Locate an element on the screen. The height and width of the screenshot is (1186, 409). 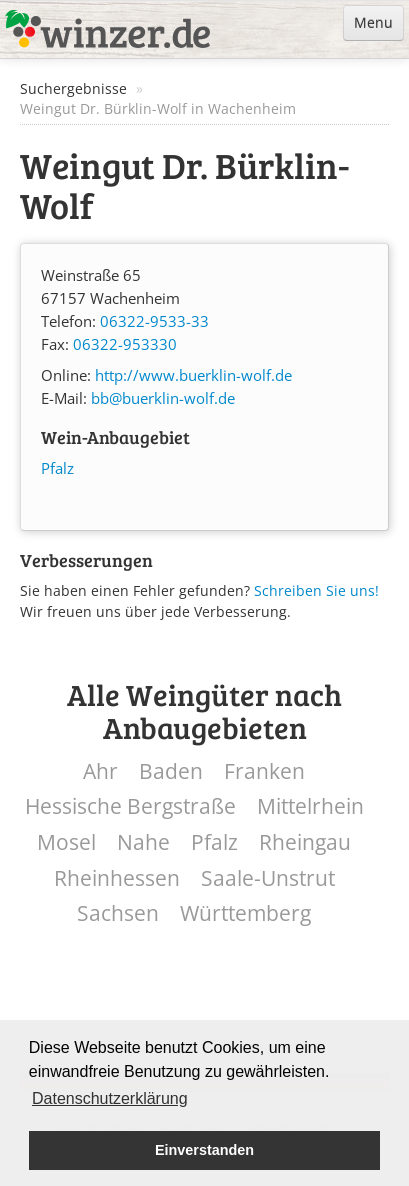
Franken is located at coordinates (264, 771).